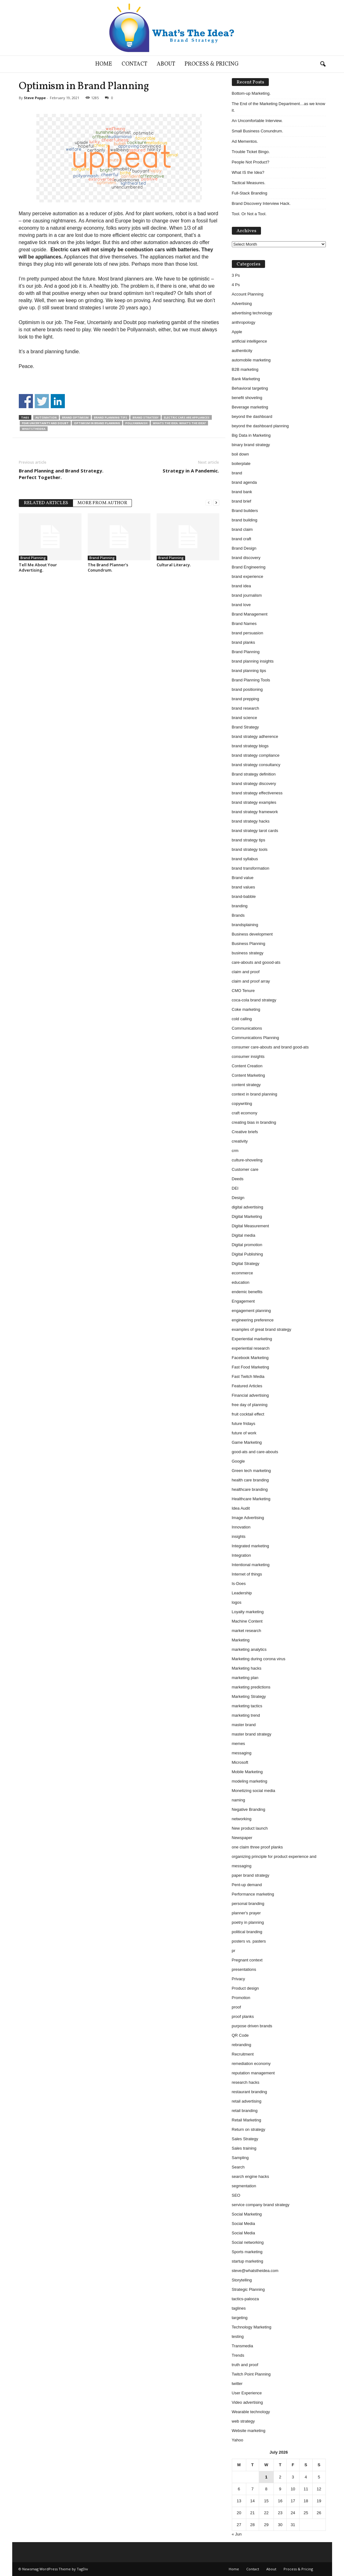  I want to click on health care branding, so click(250, 1480).